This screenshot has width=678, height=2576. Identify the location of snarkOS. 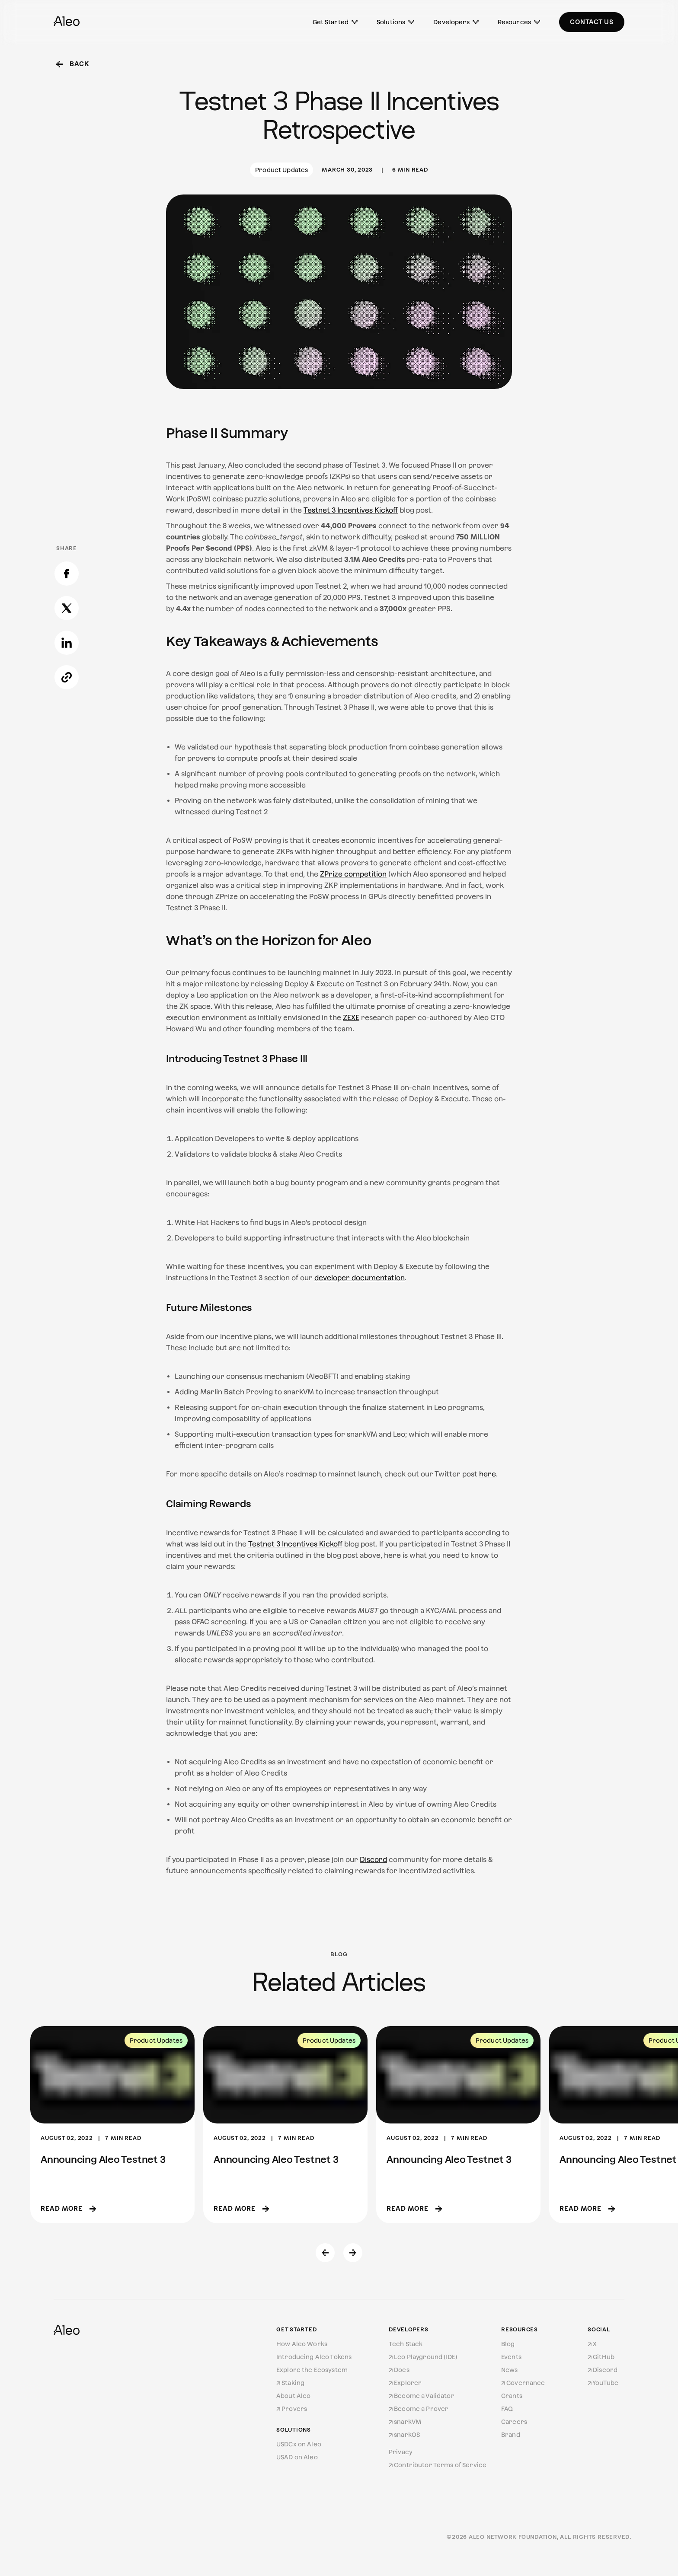
(404, 2434).